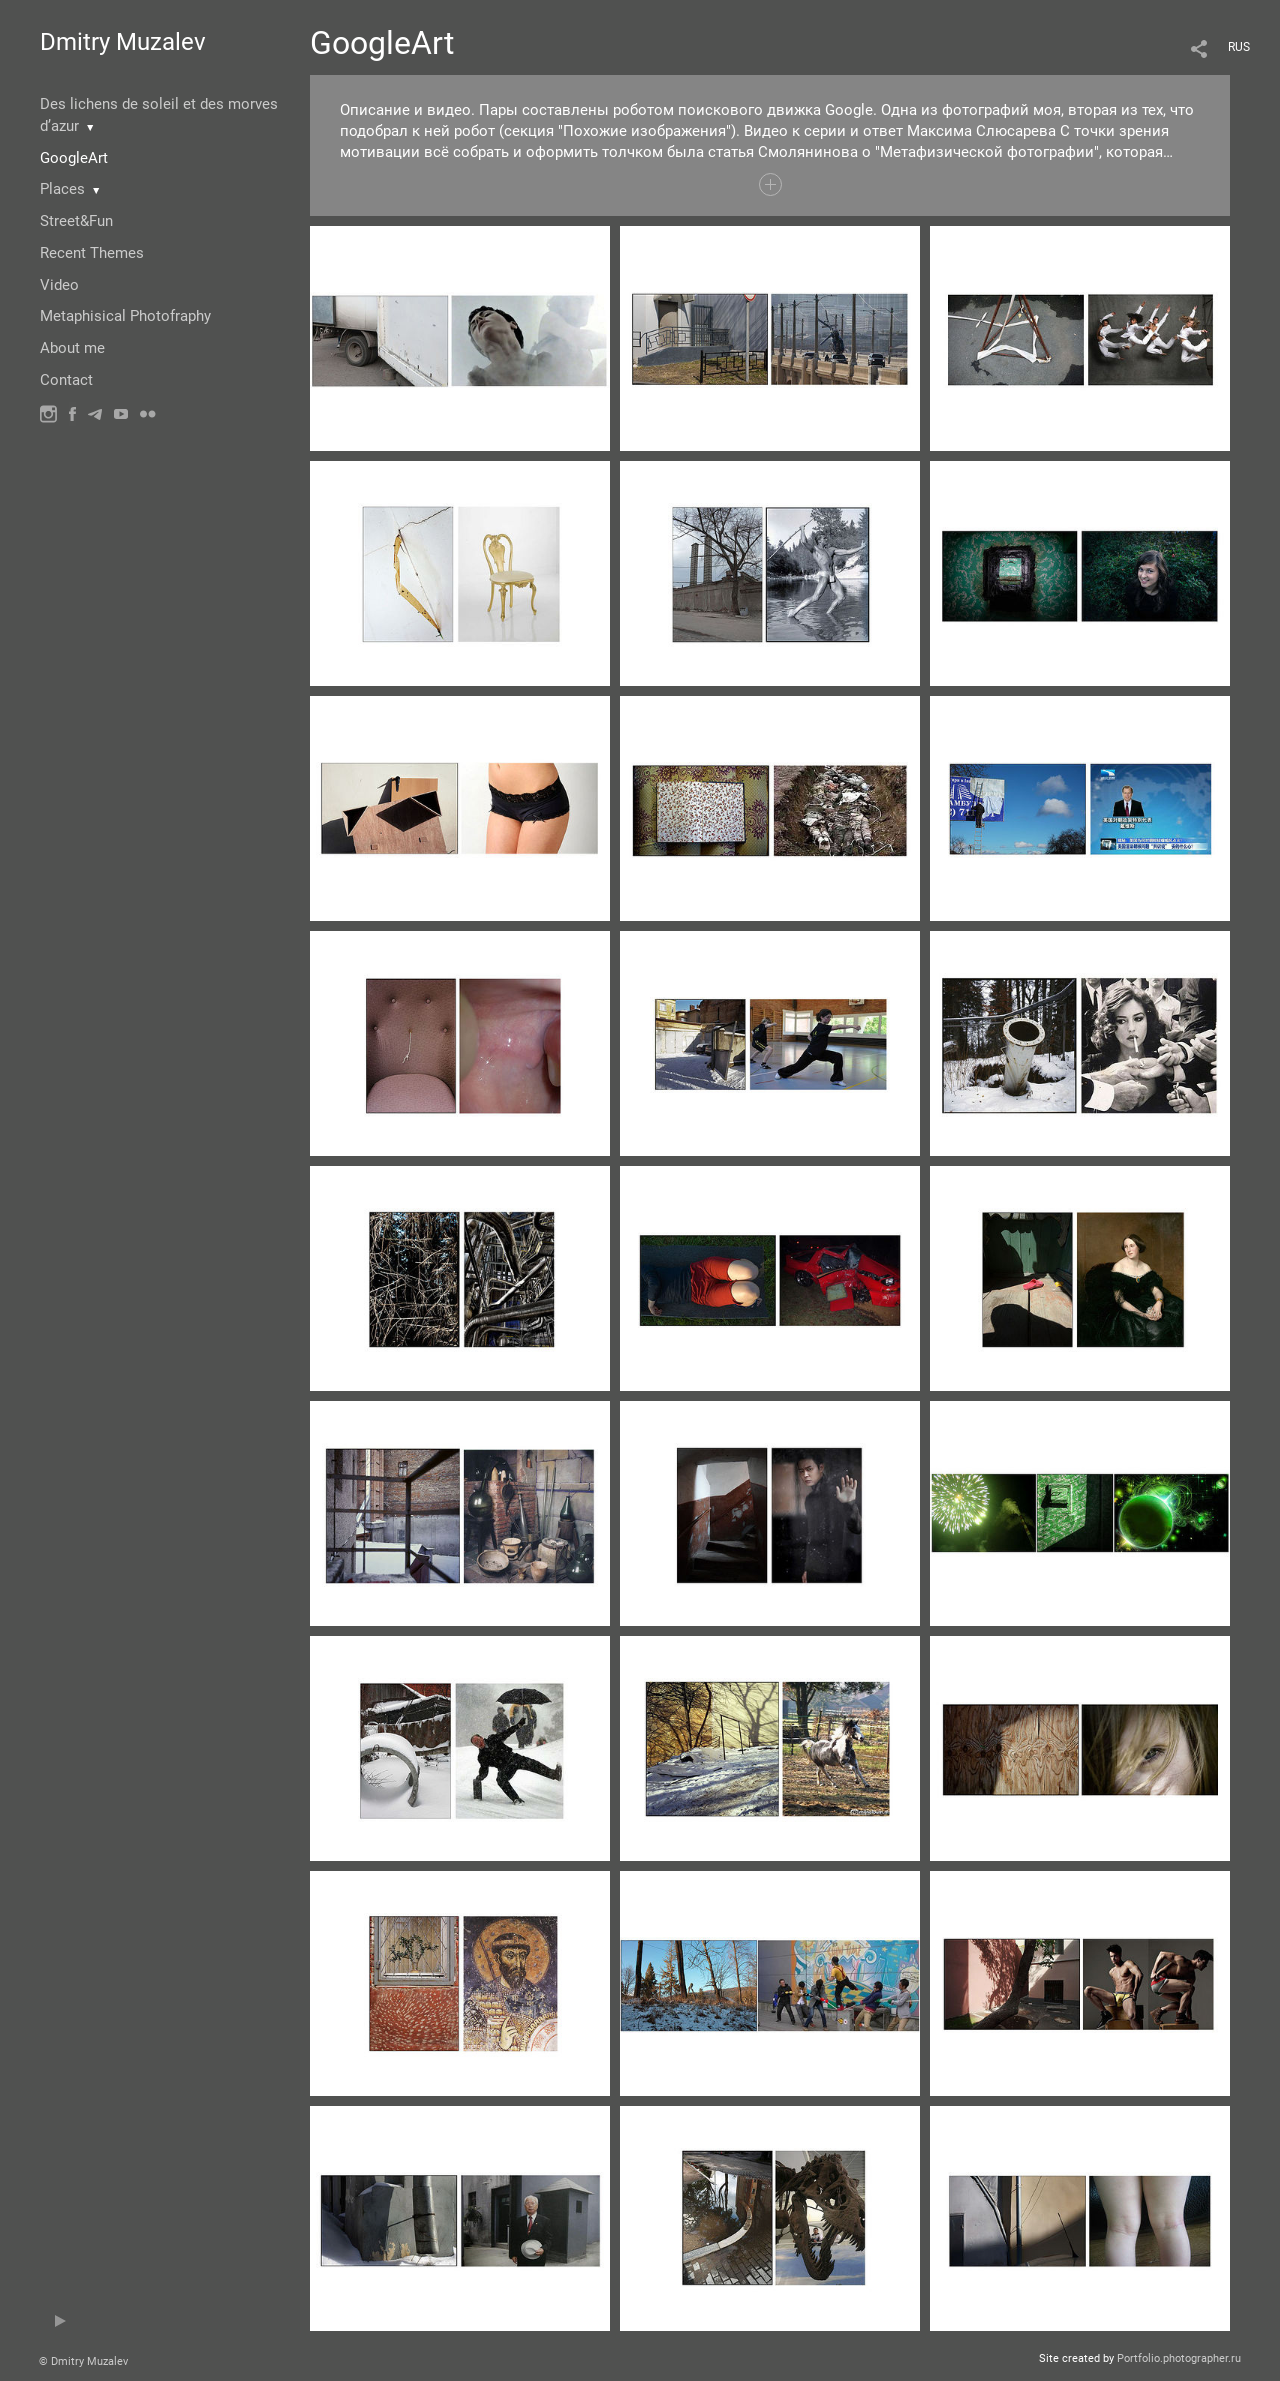  Describe the element at coordinates (74, 158) in the screenshot. I see `GoogleArt` at that location.